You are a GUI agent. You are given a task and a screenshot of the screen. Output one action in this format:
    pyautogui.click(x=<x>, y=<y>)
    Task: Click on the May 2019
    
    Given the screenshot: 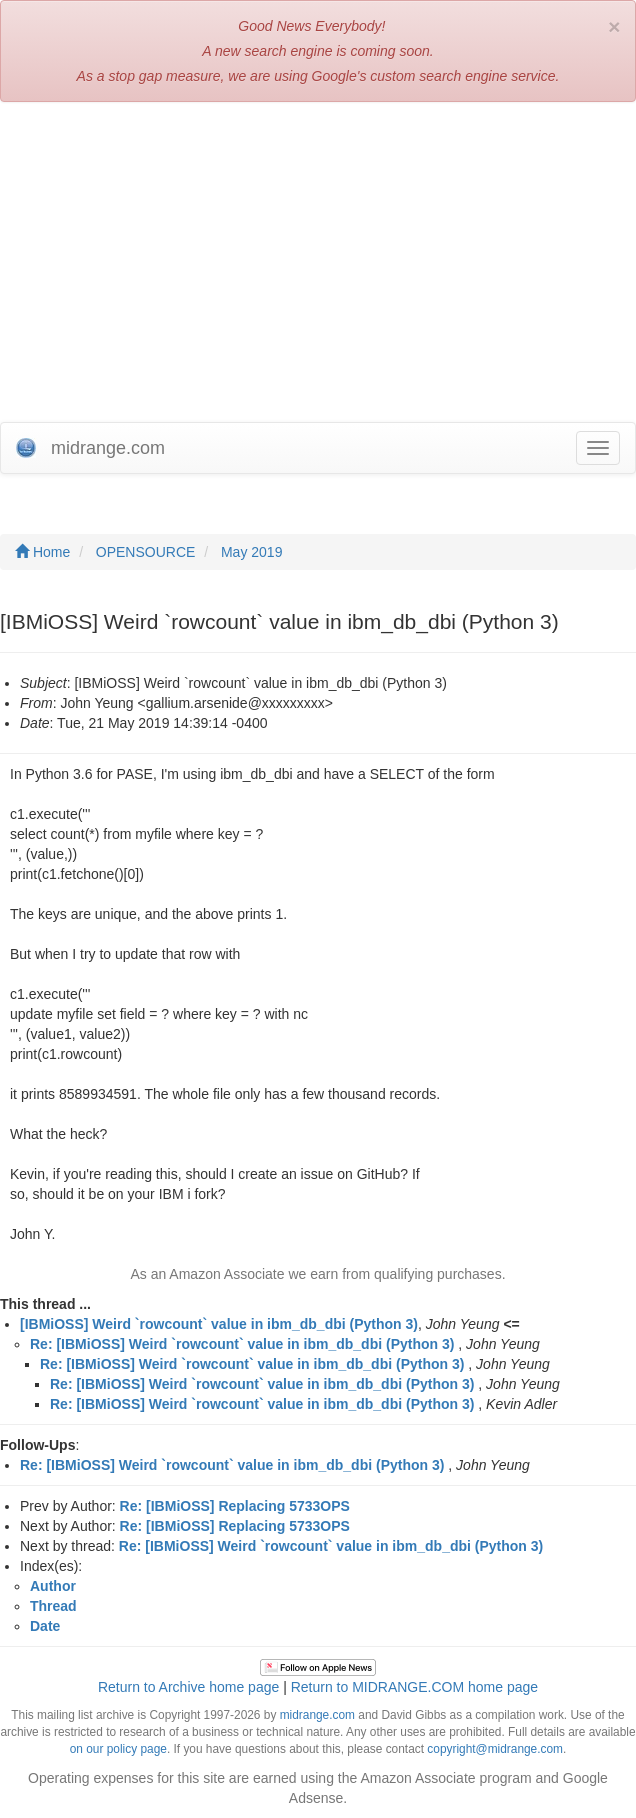 What is the action you would take?
    pyautogui.click(x=251, y=552)
    